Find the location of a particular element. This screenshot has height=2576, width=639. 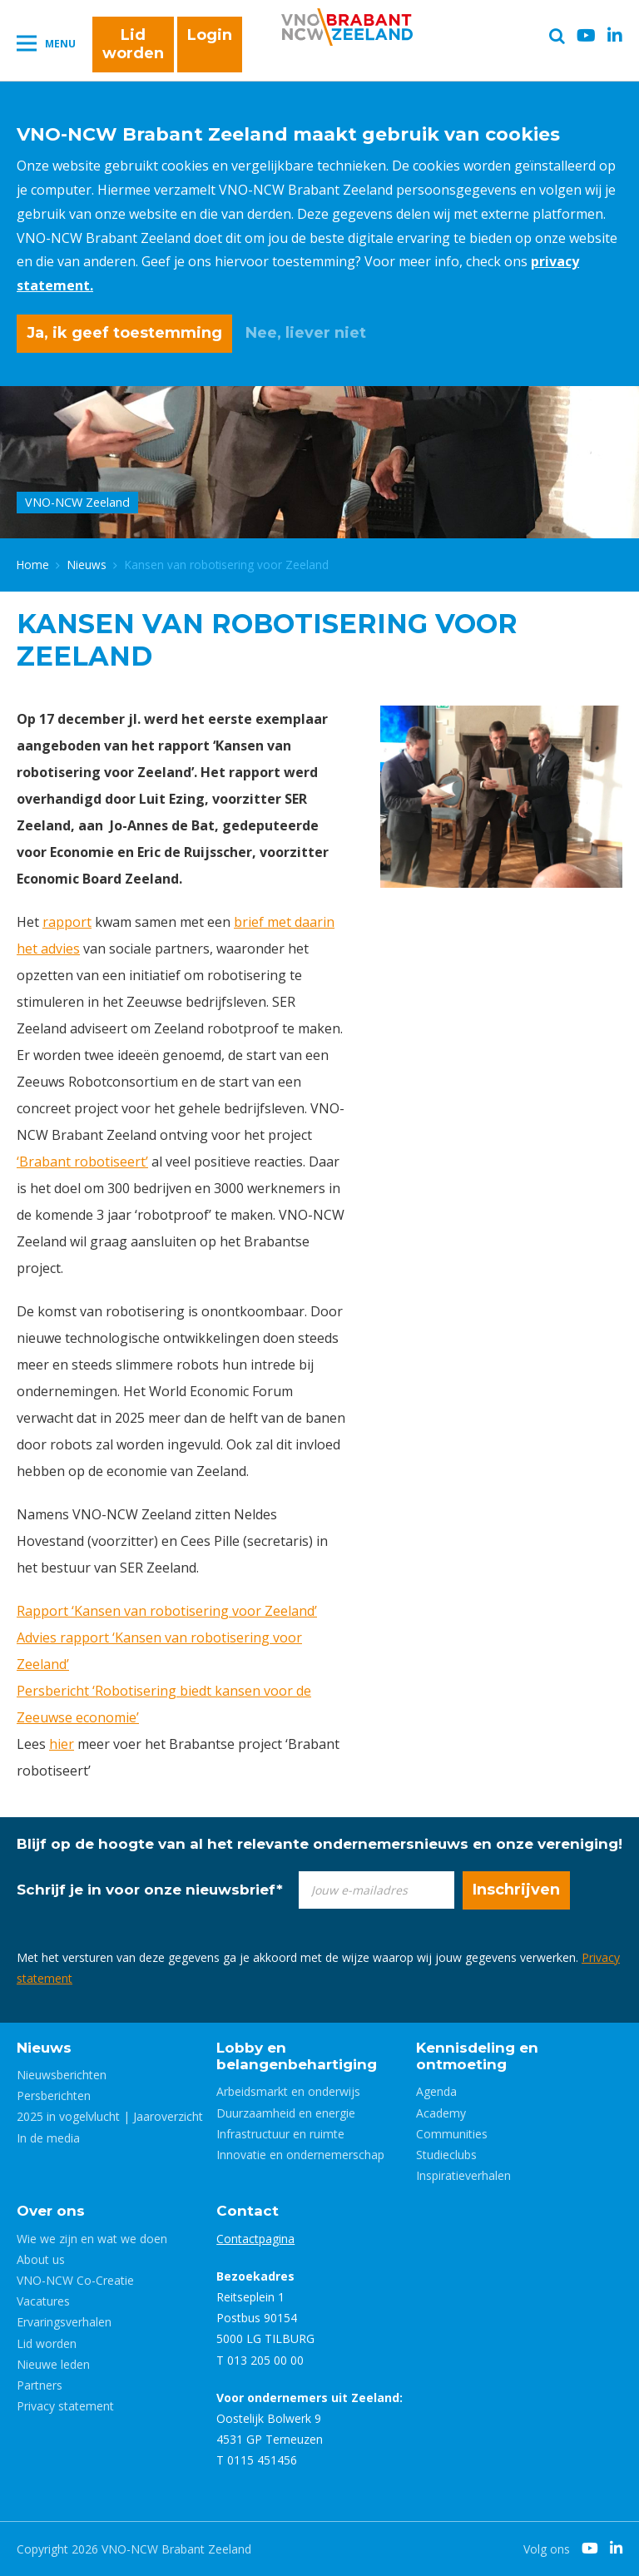

Persberichten is located at coordinates (54, 2095).